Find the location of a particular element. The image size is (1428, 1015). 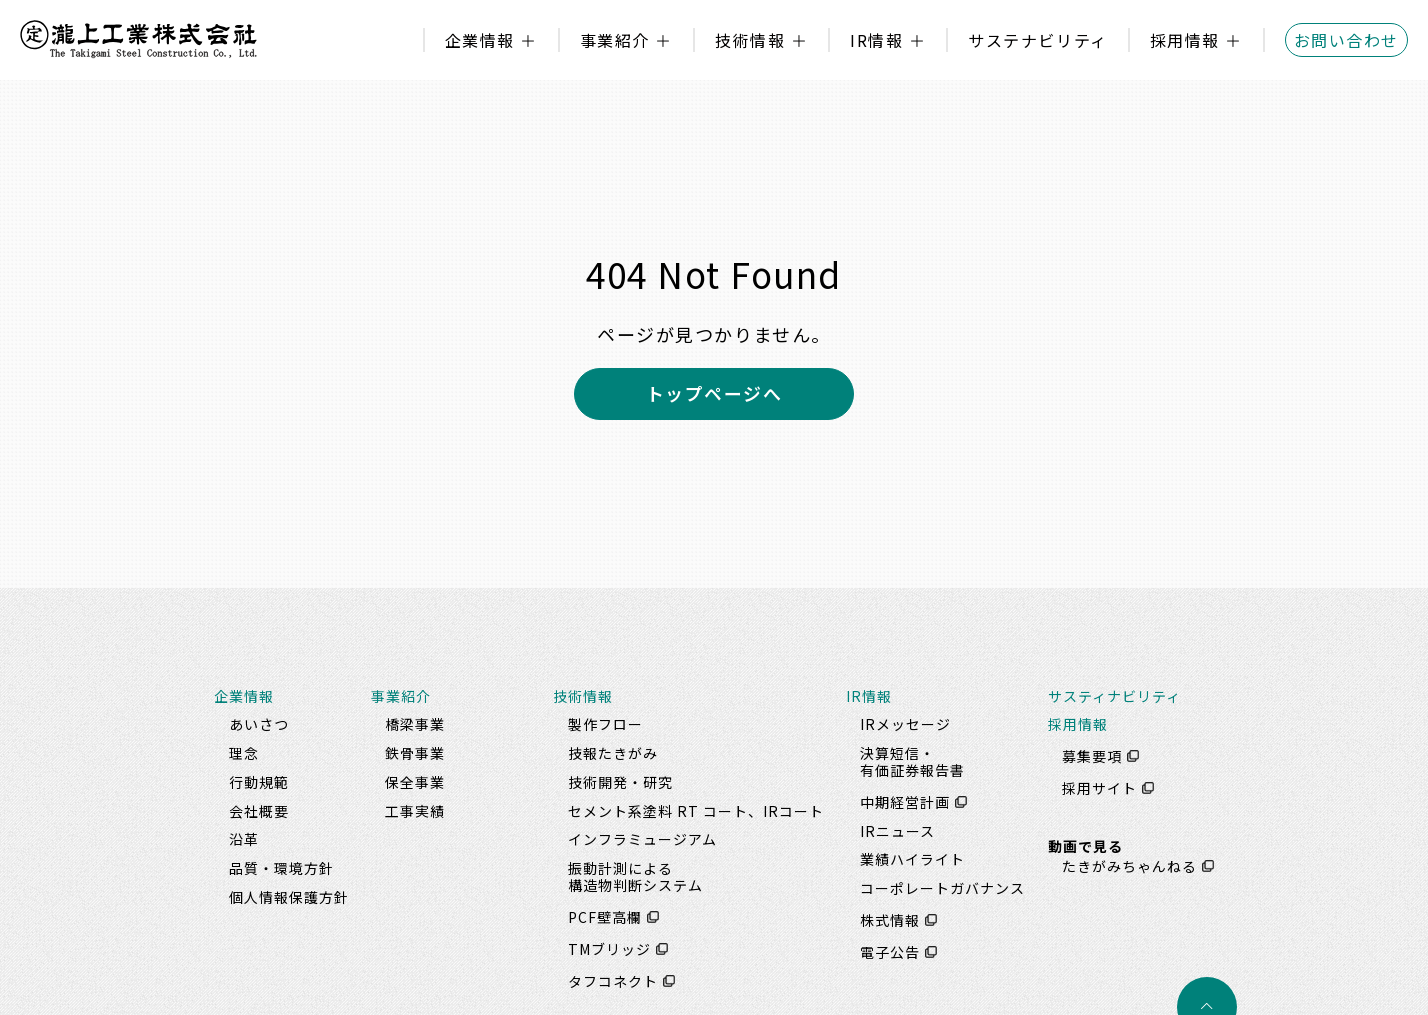

サスティナビリティ is located at coordinates (1114, 696).